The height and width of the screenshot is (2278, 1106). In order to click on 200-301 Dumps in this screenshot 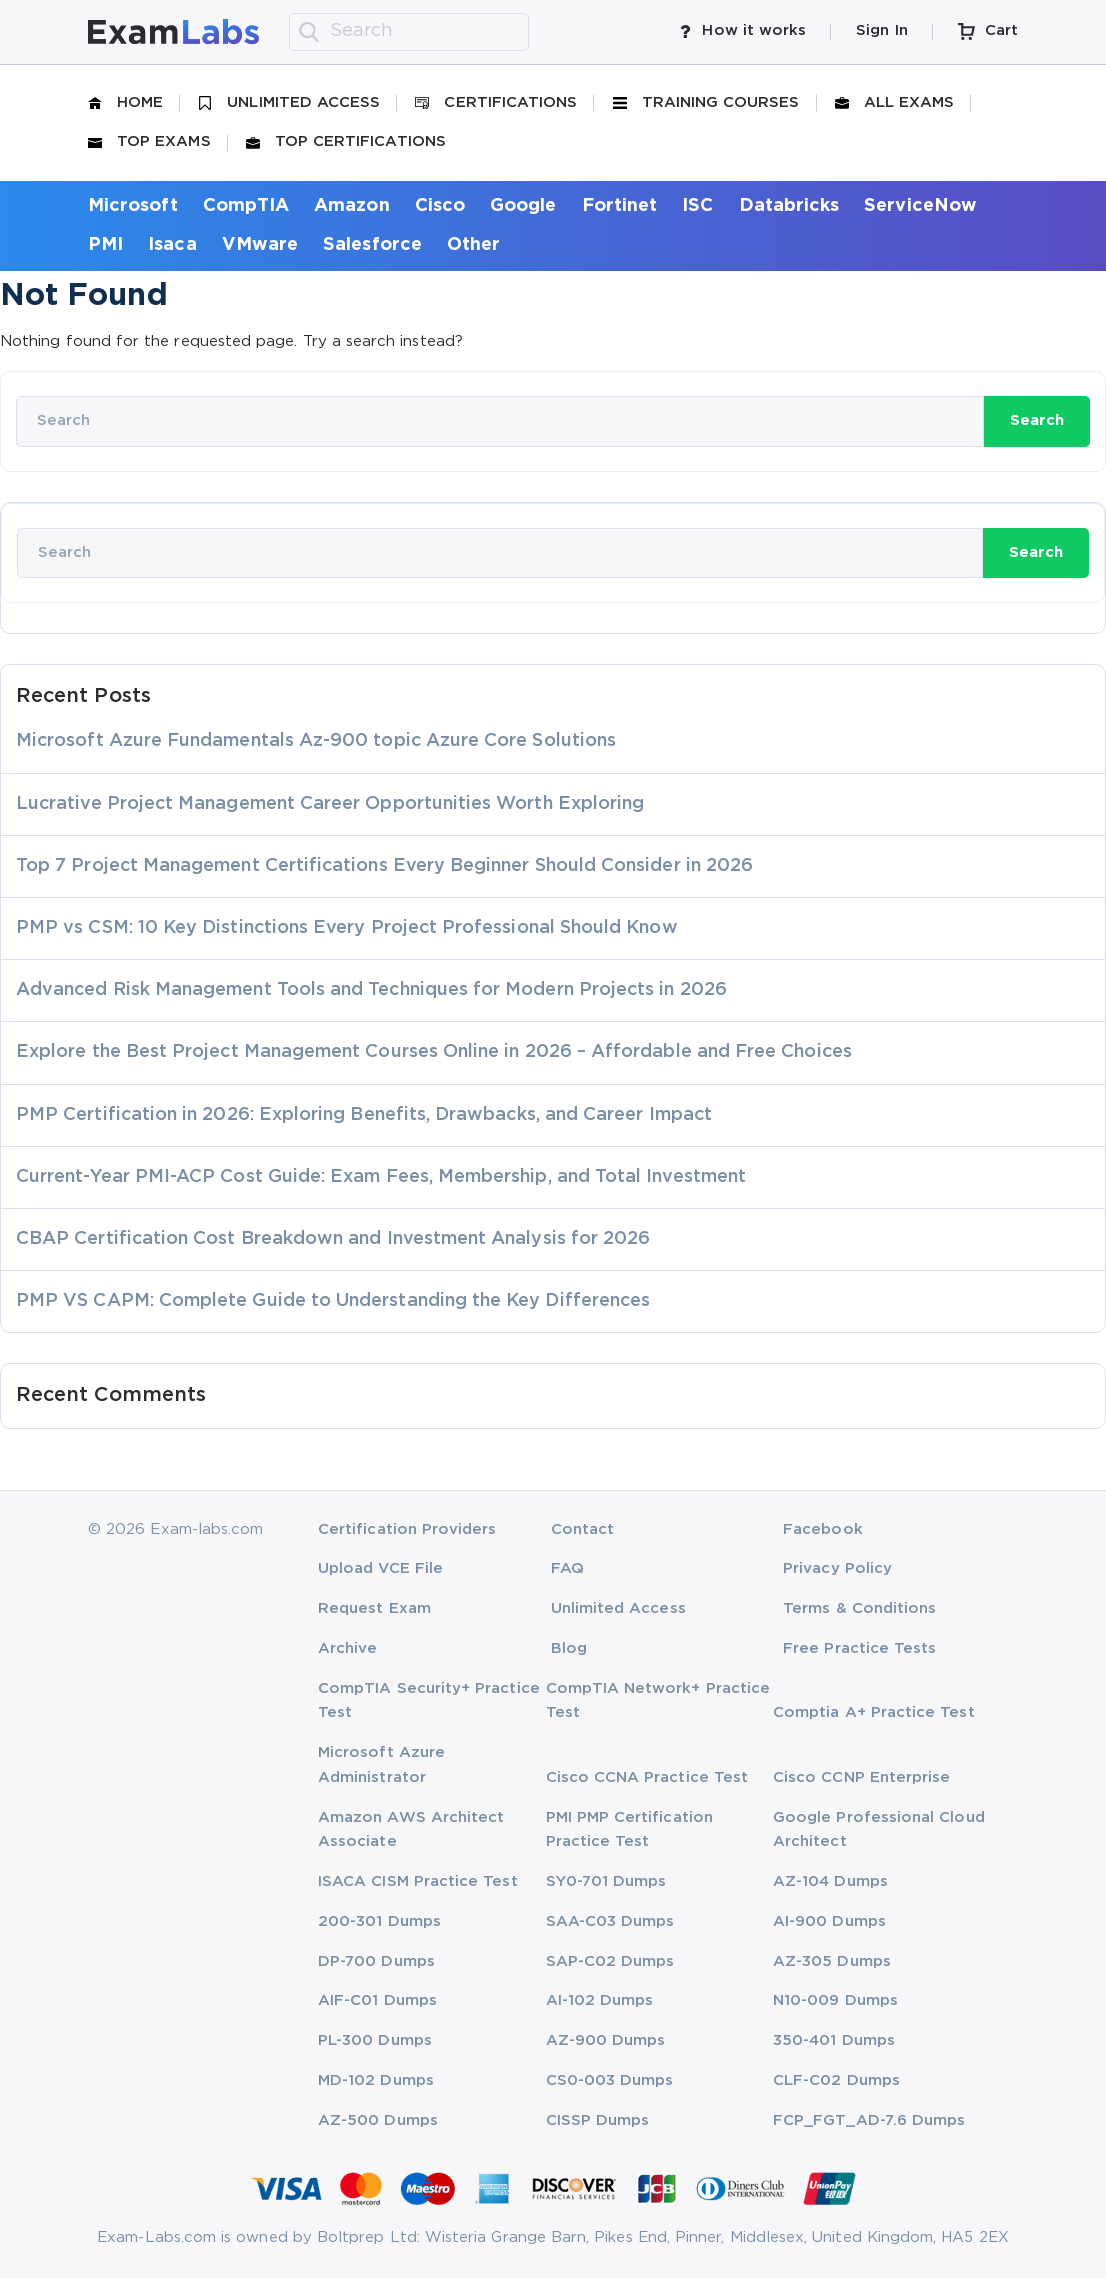, I will do `click(379, 1921)`.